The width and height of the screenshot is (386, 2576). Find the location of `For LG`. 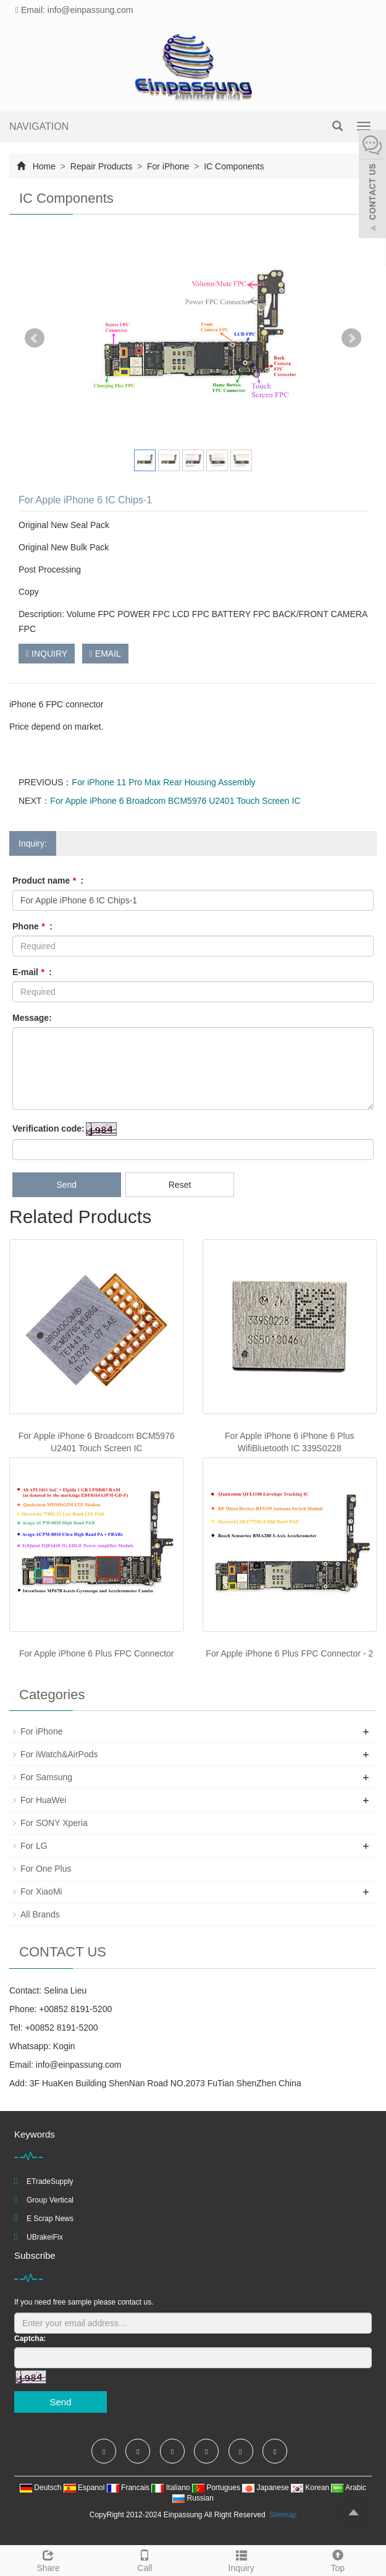

For LG is located at coordinates (34, 1846).